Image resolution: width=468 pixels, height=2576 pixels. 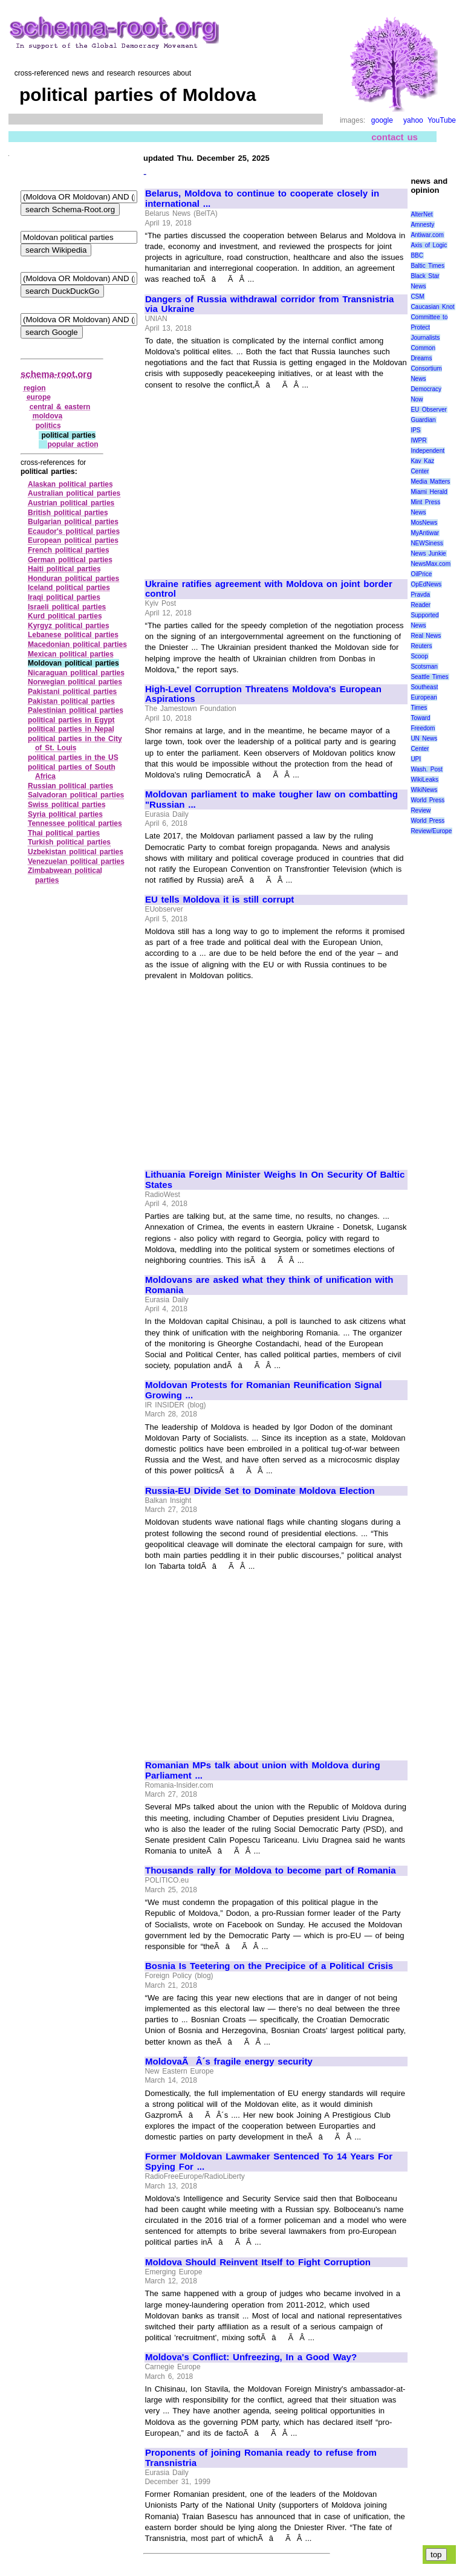 What do you see at coordinates (64, 833) in the screenshot?
I see `Thai political parties` at bounding box center [64, 833].